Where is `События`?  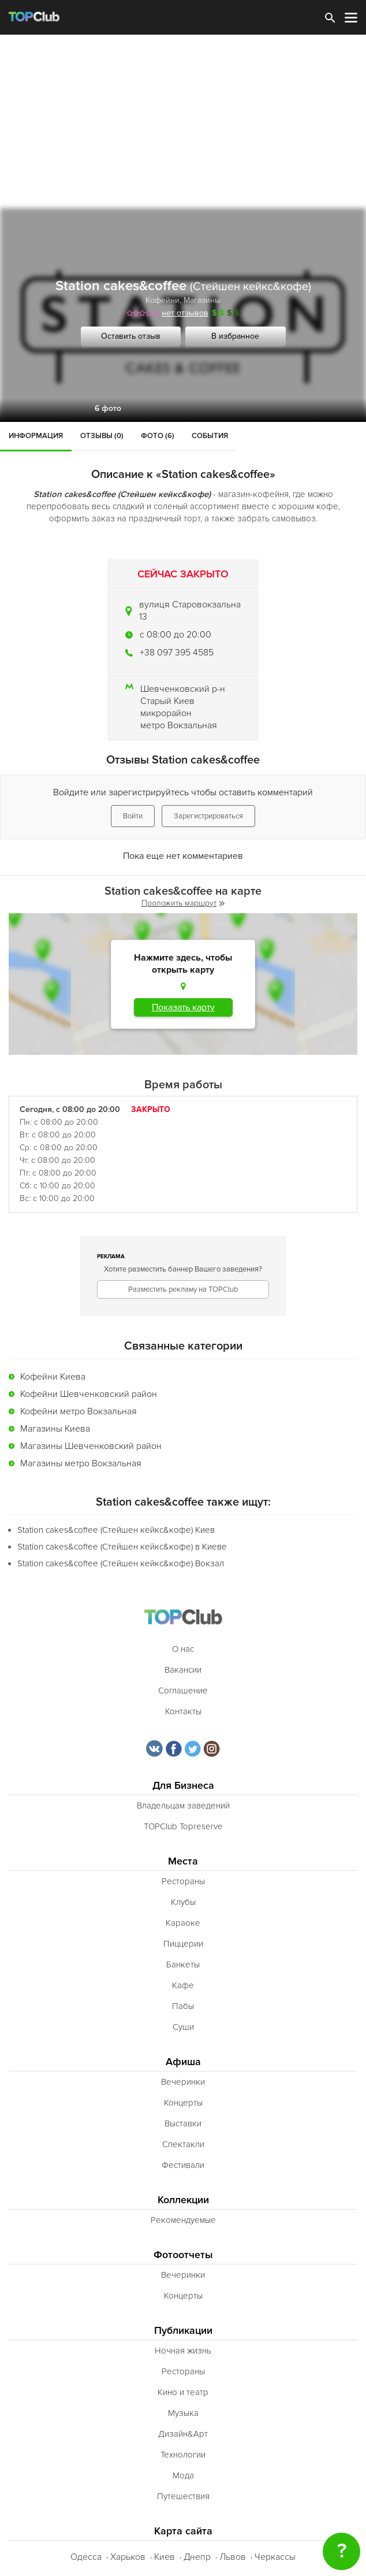 События is located at coordinates (210, 435).